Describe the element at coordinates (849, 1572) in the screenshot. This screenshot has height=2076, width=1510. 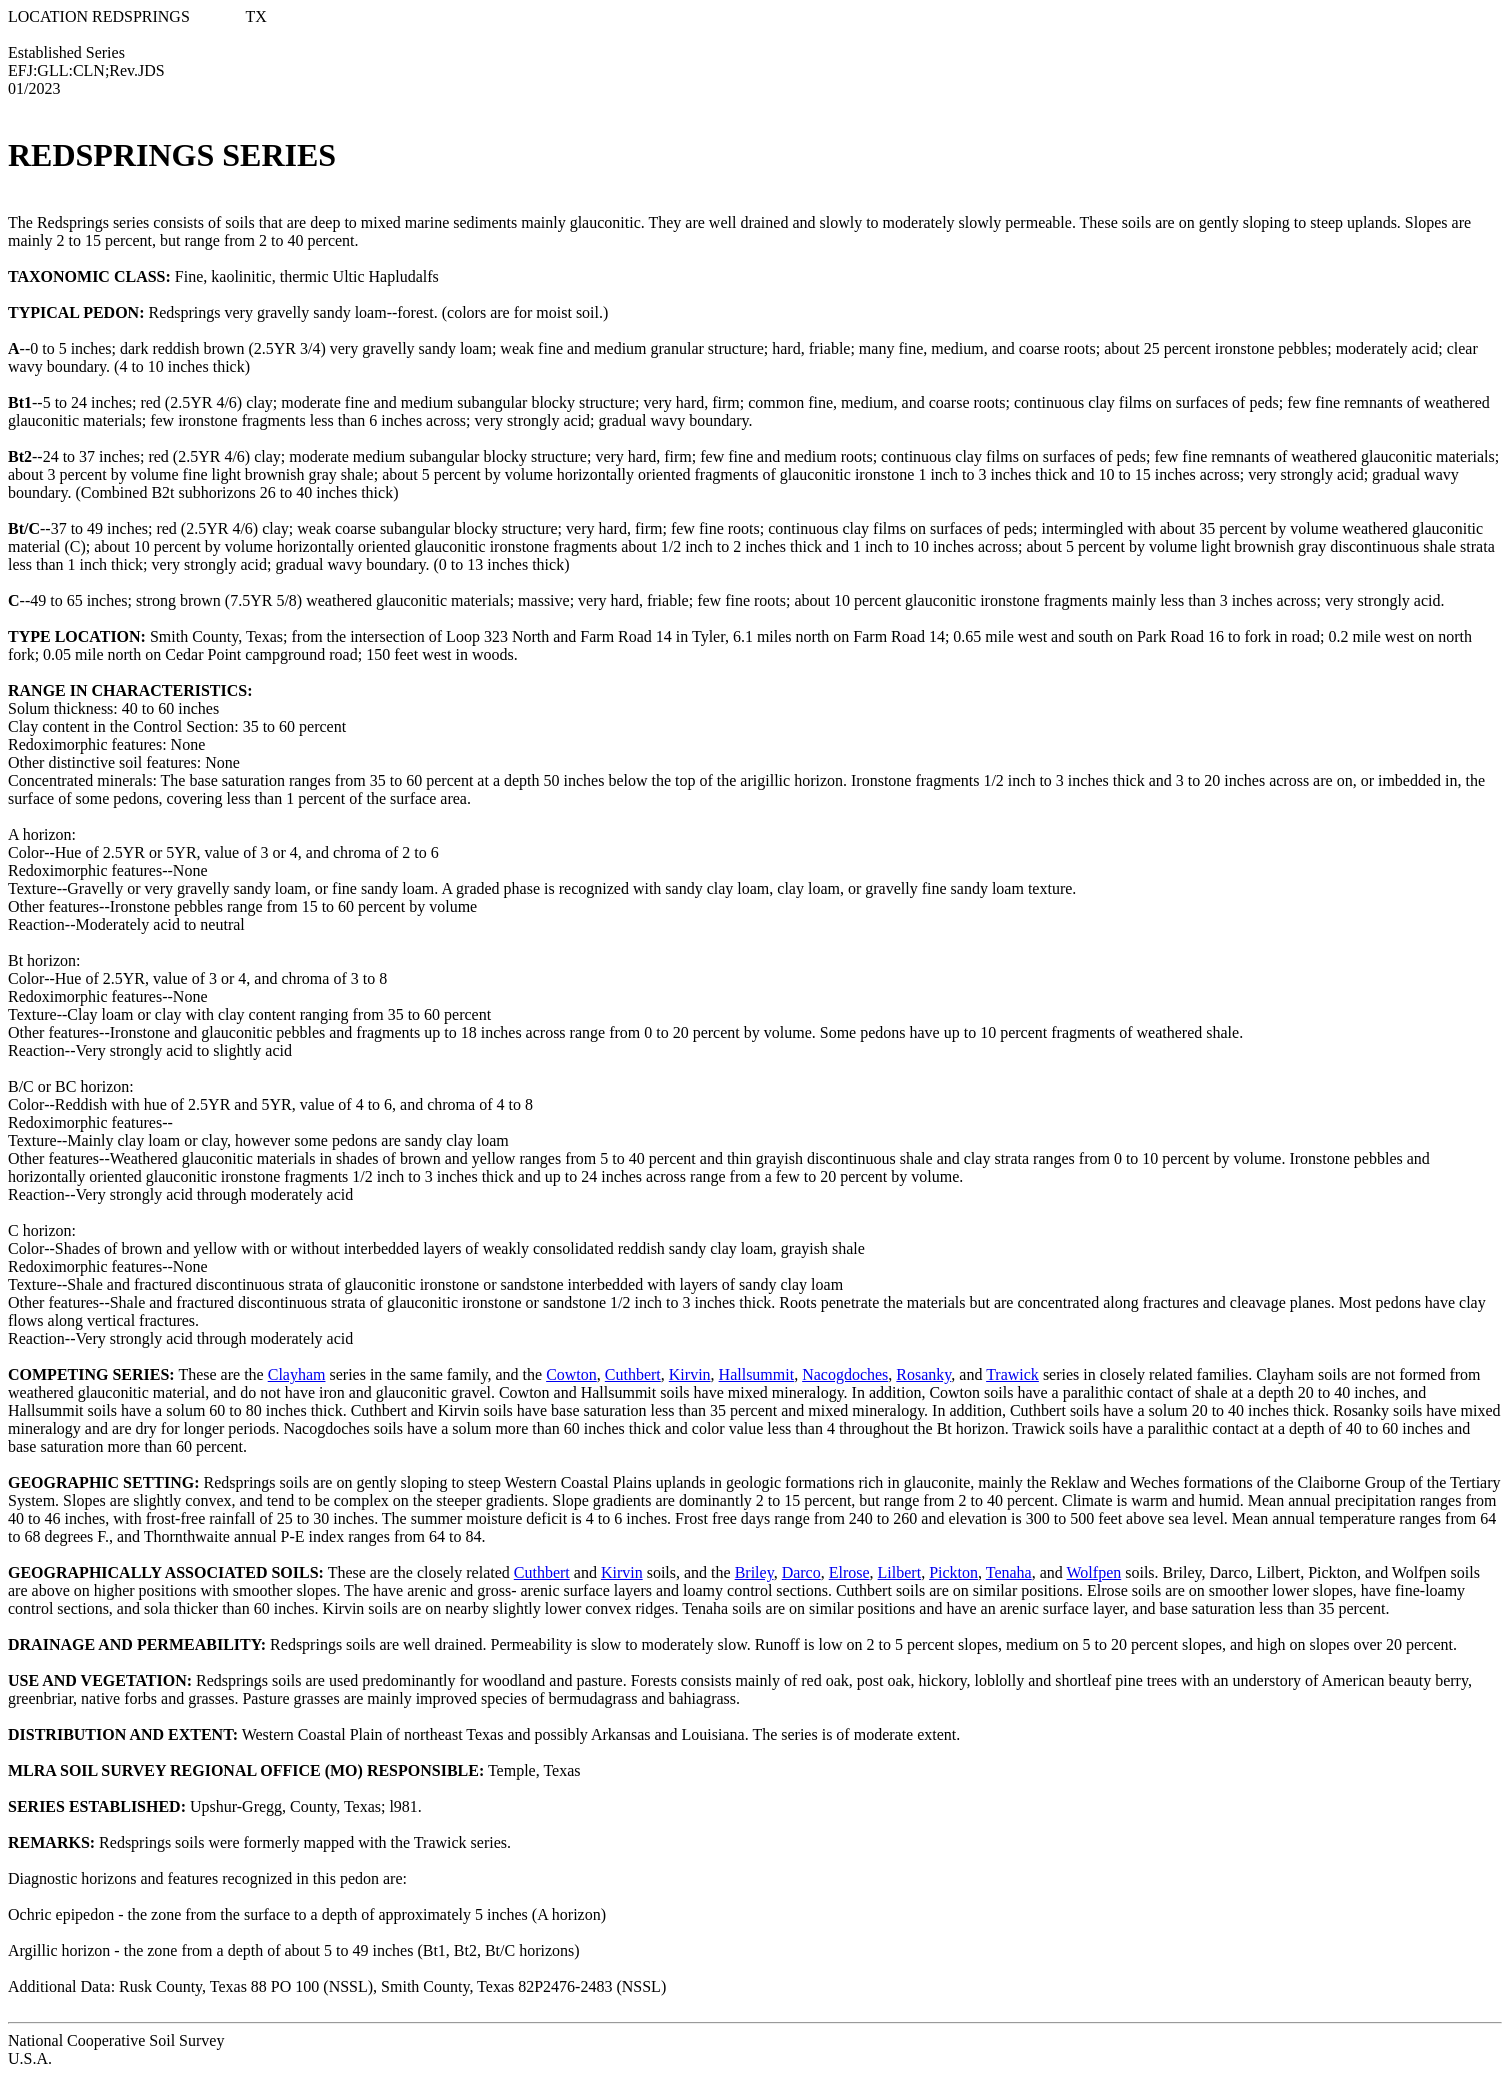
I see `Elrose` at that location.